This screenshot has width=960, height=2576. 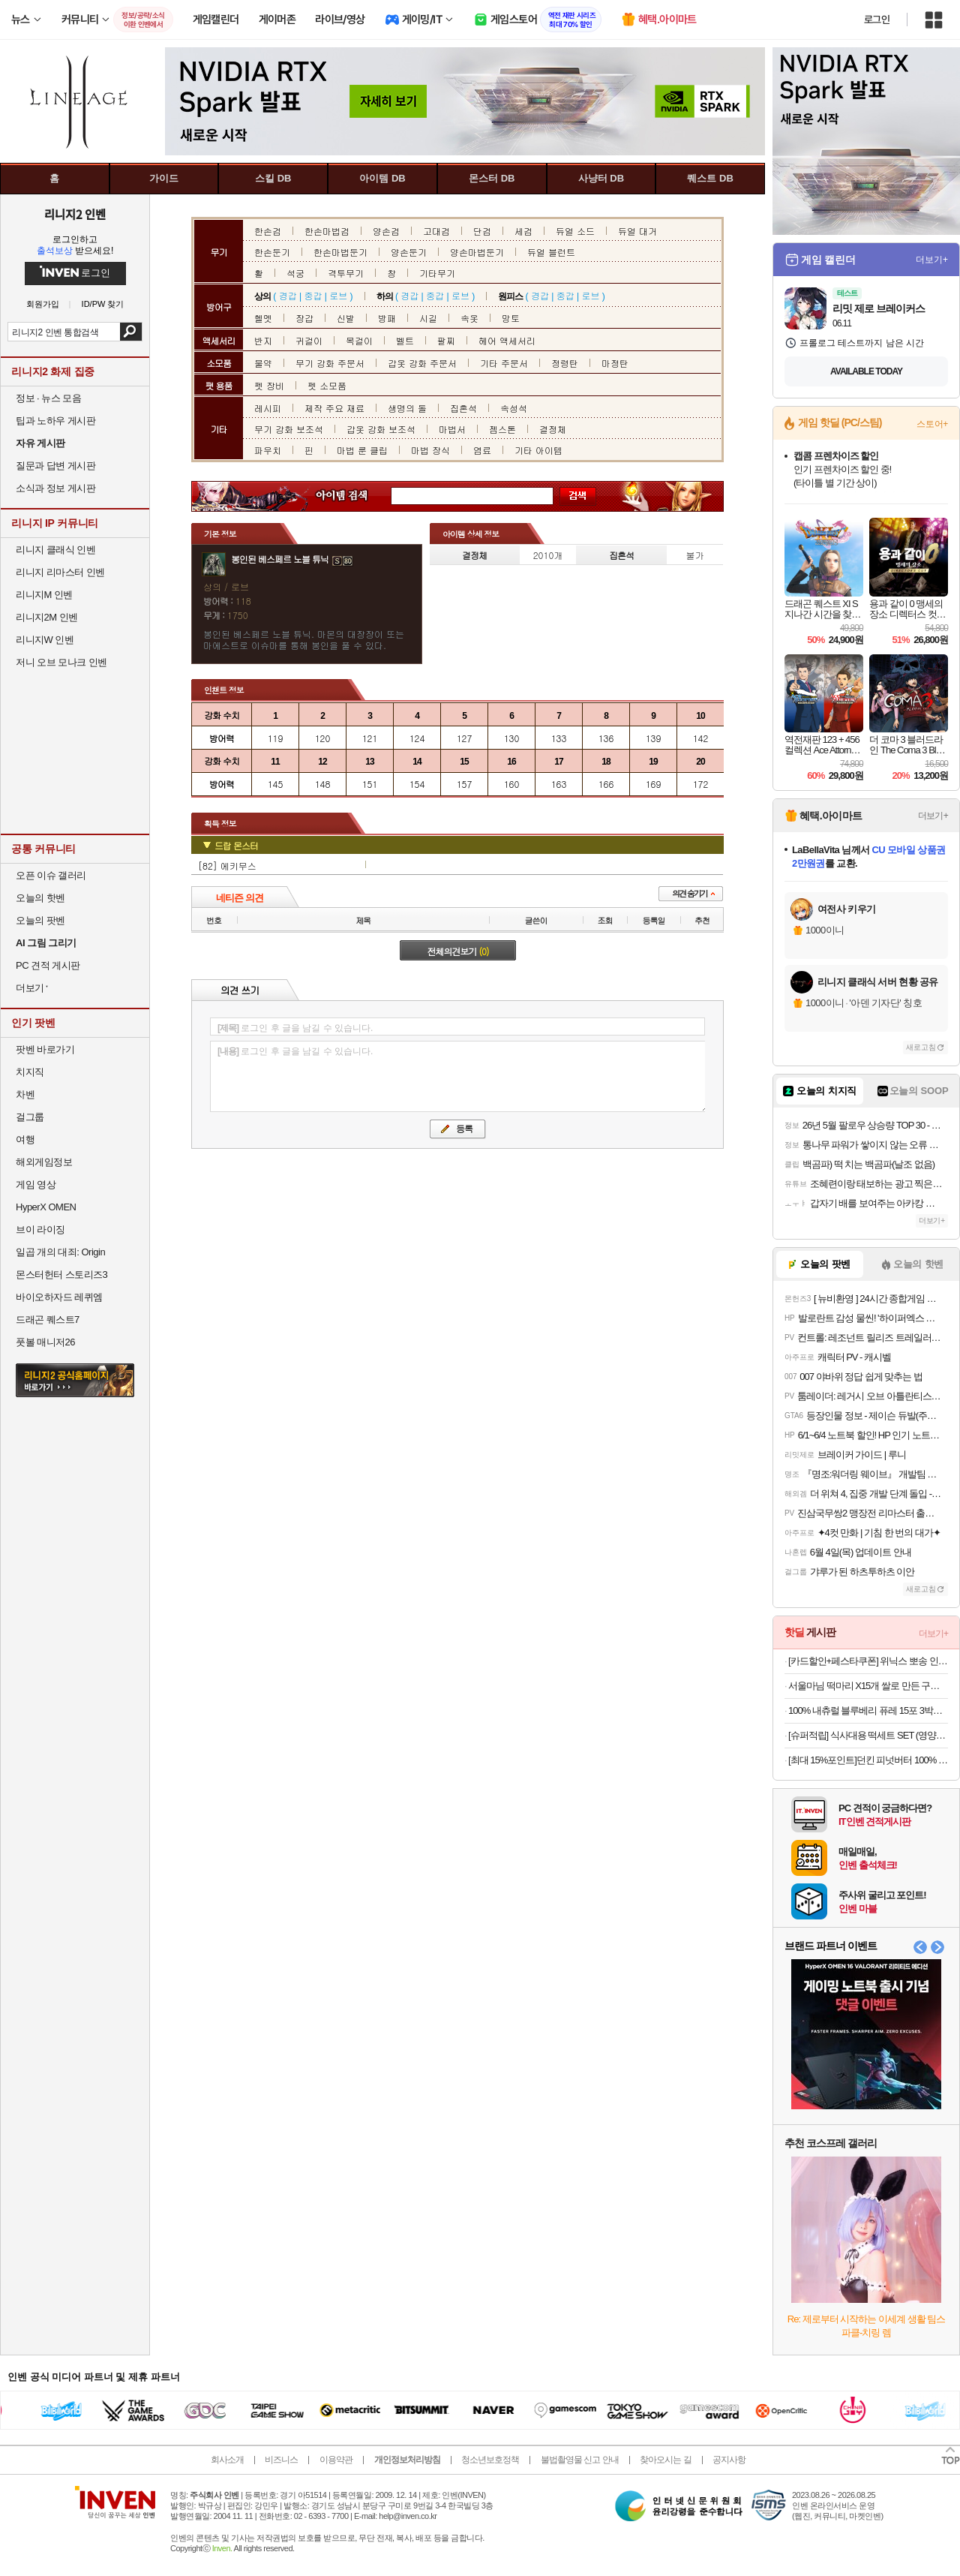 What do you see at coordinates (523, 230) in the screenshot?
I see `세검` at bounding box center [523, 230].